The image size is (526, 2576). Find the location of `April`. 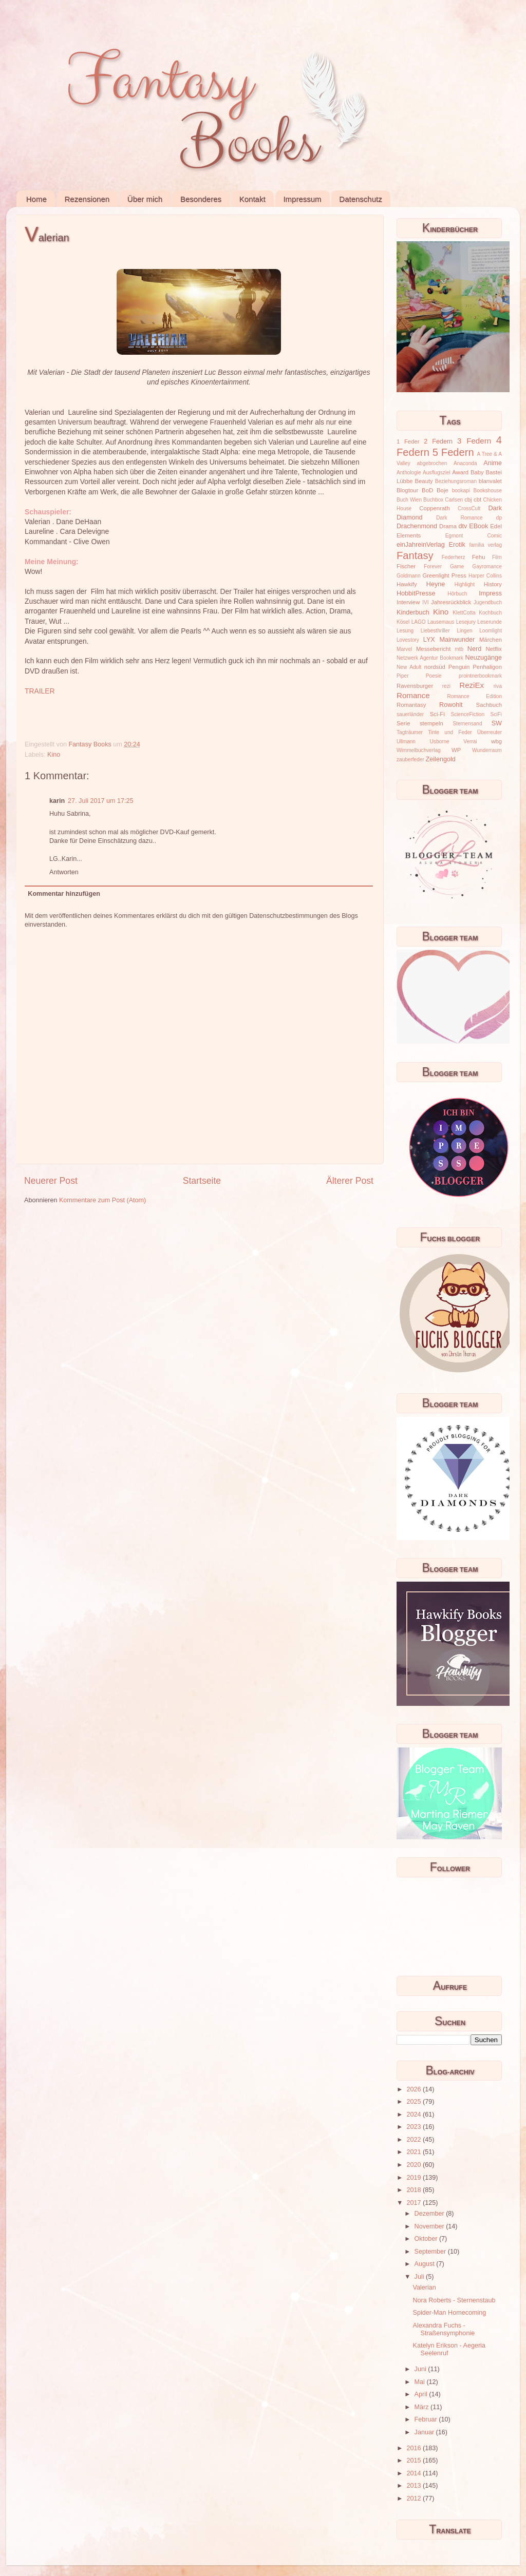

April is located at coordinates (422, 2394).